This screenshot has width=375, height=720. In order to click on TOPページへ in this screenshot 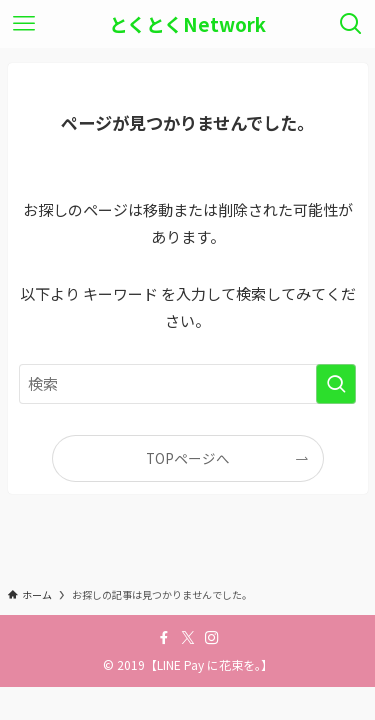, I will do `click(188, 458)`.